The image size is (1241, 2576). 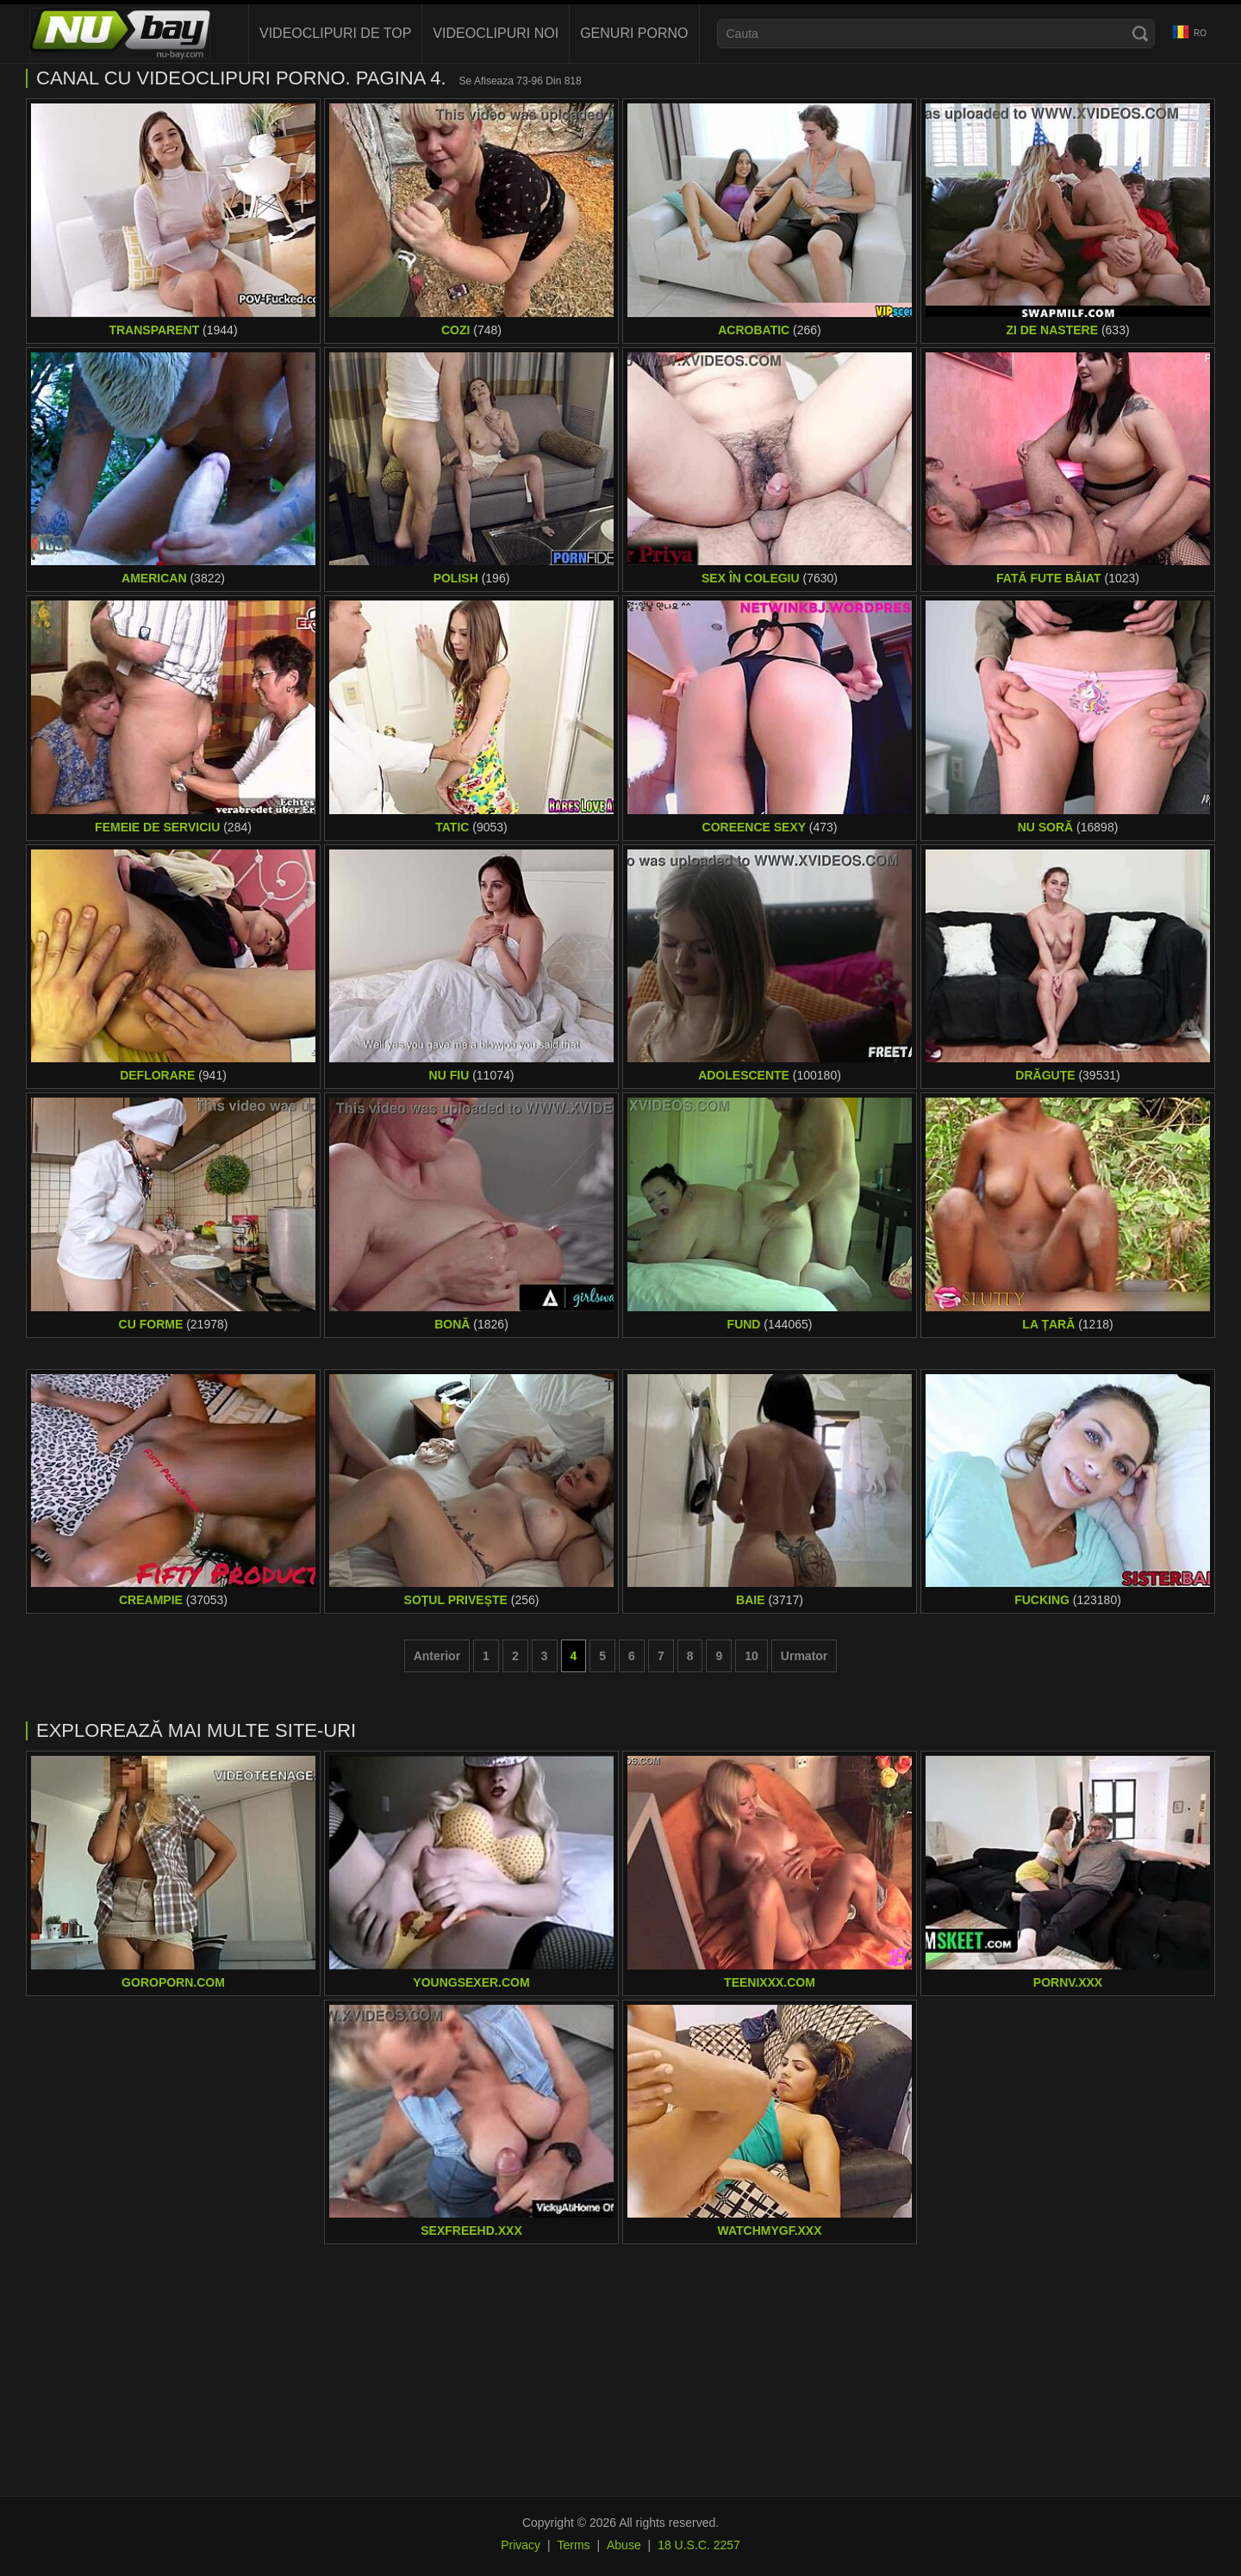 I want to click on Abuse, so click(x=624, y=2545).